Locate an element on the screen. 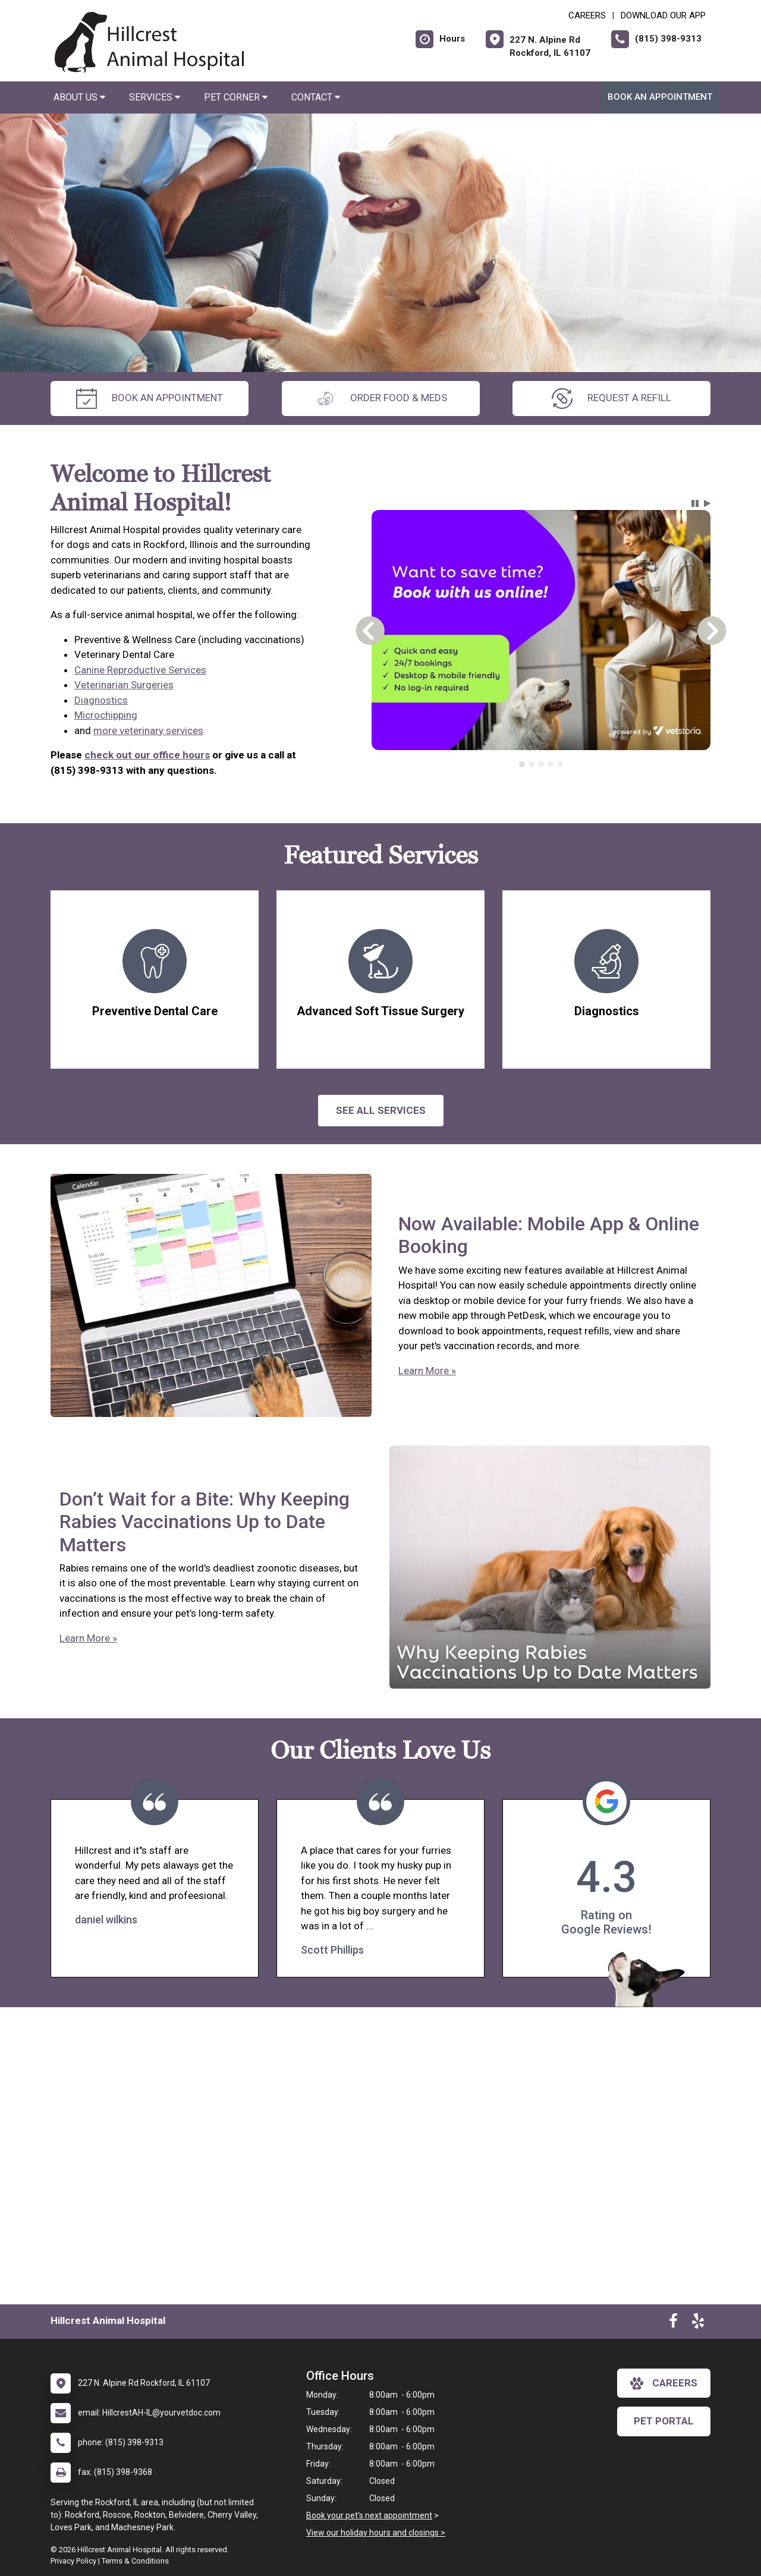  check out our office hours is located at coordinates (147, 755).